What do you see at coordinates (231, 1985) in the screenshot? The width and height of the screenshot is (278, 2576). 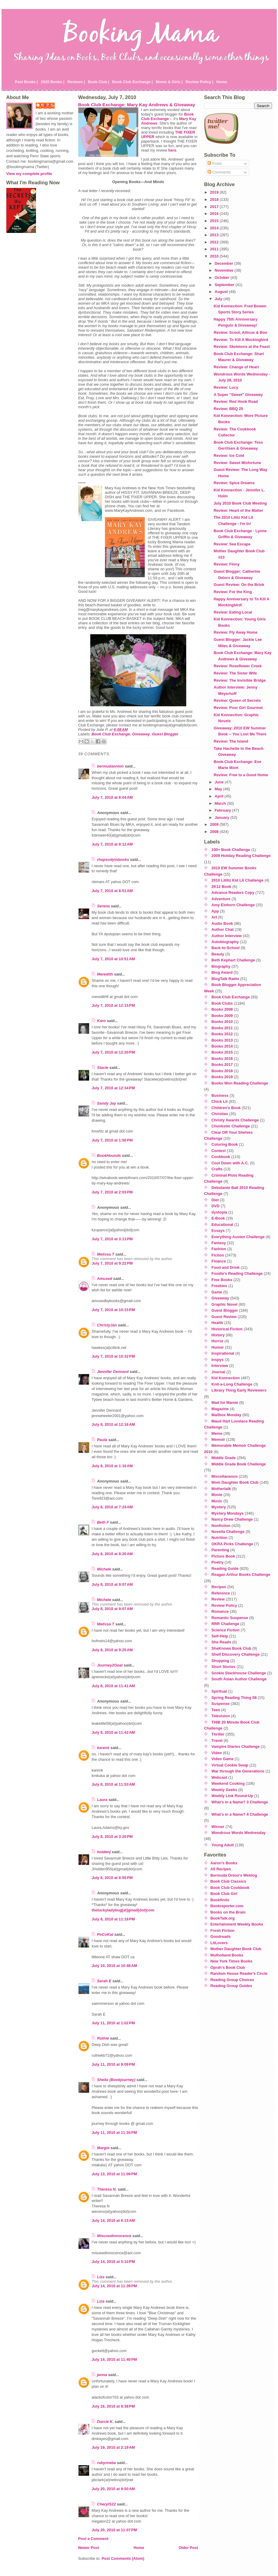 I see `Reading Group Guides` at bounding box center [231, 1985].